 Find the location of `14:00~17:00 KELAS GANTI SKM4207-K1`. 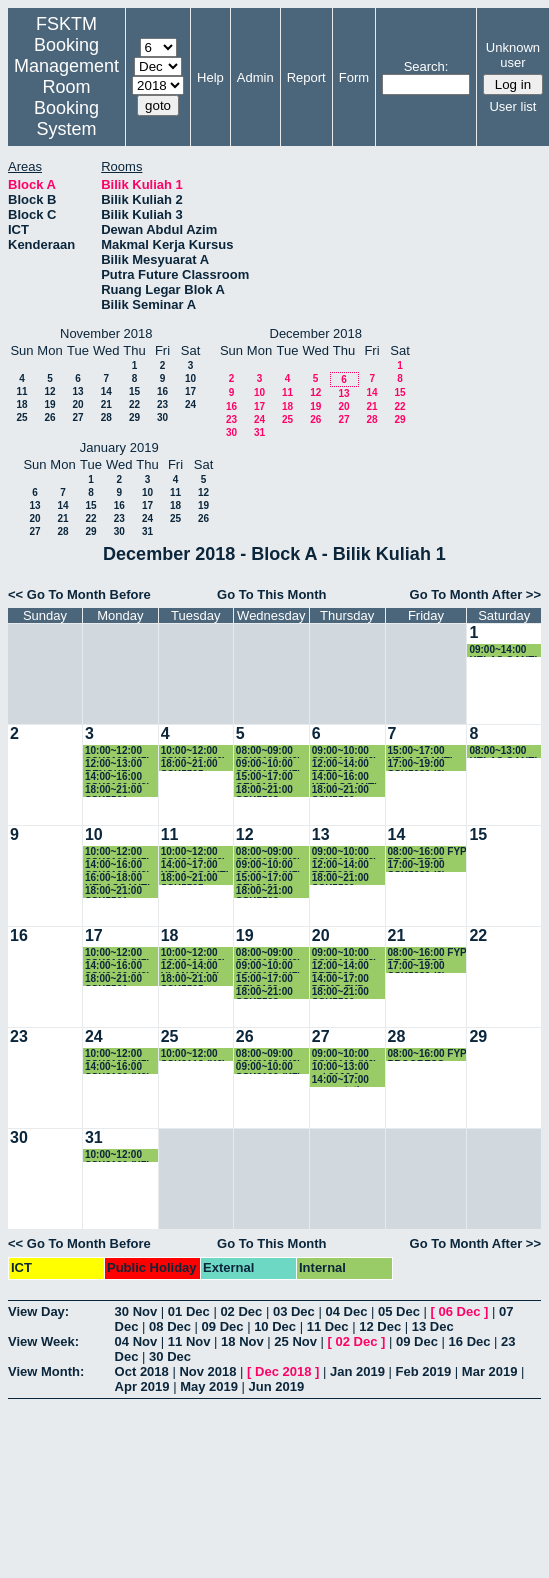

14:00~17:00 KELAS GANTI SKM4207-K1 is located at coordinates (195, 865).